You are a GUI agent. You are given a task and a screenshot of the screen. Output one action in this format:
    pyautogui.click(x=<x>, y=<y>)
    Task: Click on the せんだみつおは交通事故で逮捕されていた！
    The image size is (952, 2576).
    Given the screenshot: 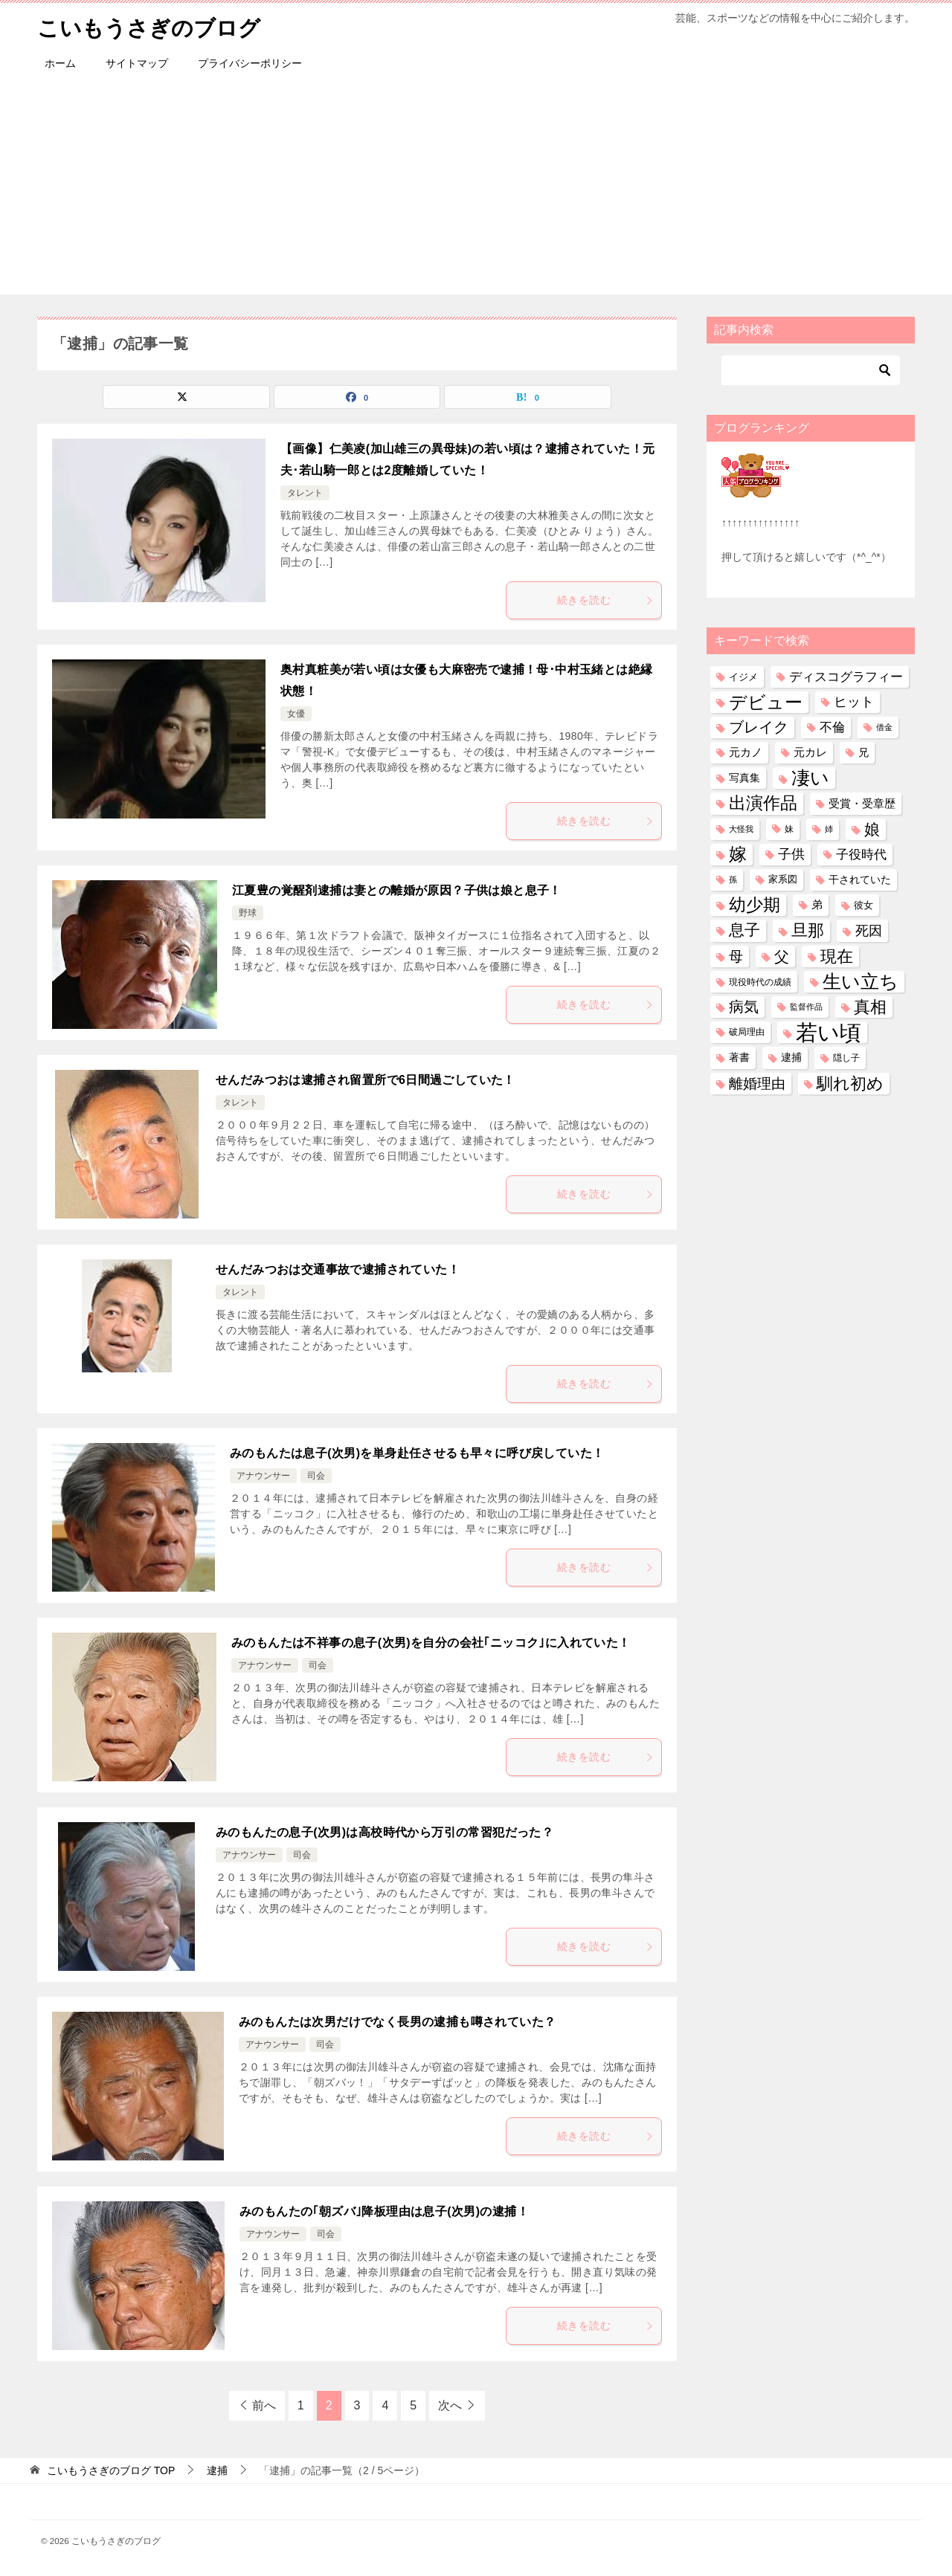 What is the action you would take?
    pyautogui.click(x=338, y=1269)
    